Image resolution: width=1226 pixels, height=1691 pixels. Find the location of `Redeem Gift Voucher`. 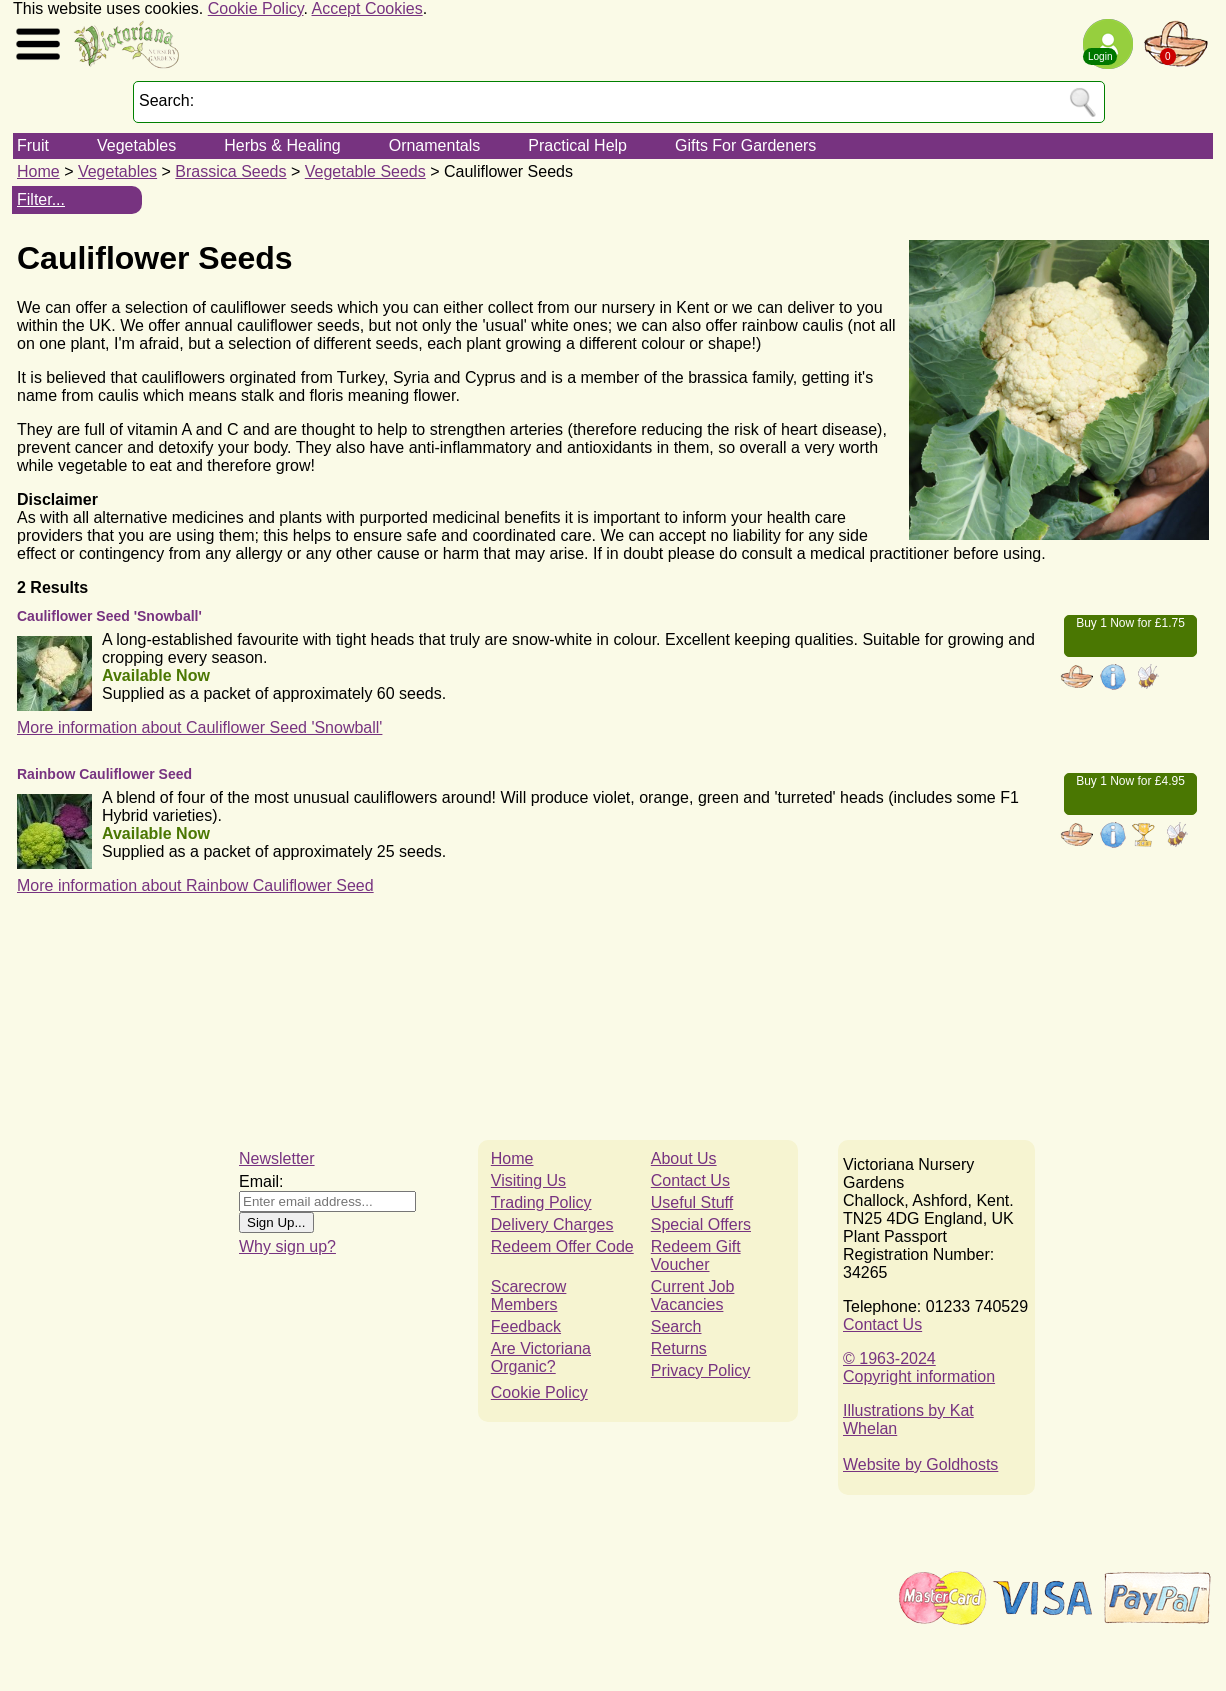

Redeem Gift Voucher is located at coordinates (696, 1255).